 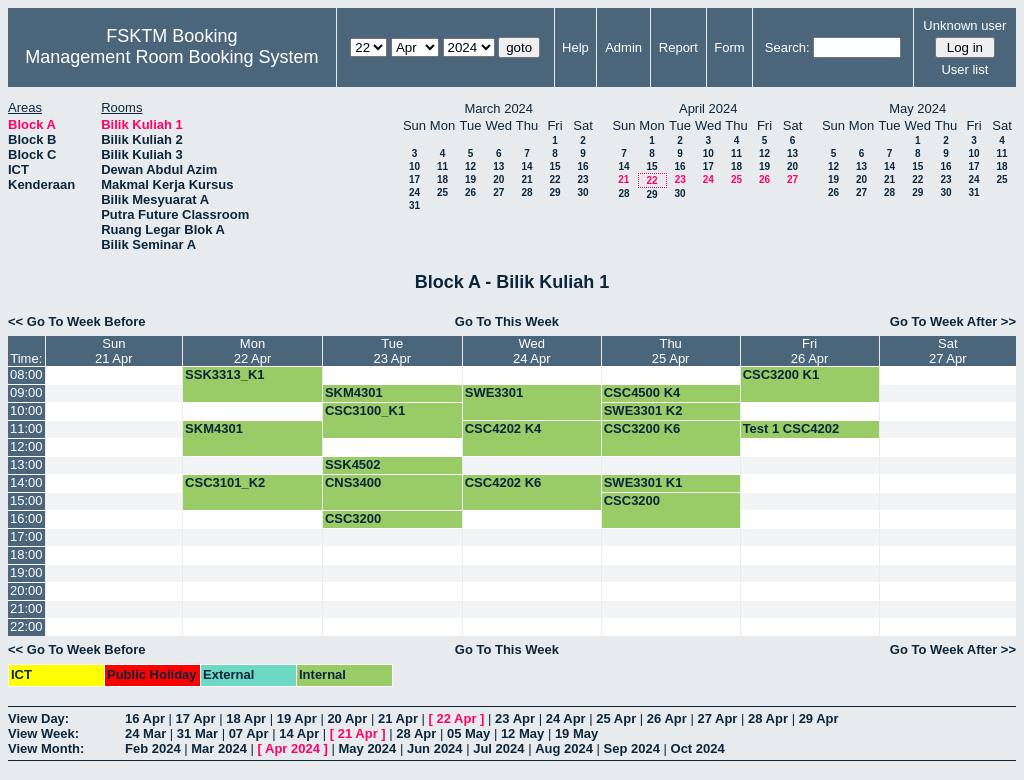 I want to click on 26, so click(x=470, y=192).